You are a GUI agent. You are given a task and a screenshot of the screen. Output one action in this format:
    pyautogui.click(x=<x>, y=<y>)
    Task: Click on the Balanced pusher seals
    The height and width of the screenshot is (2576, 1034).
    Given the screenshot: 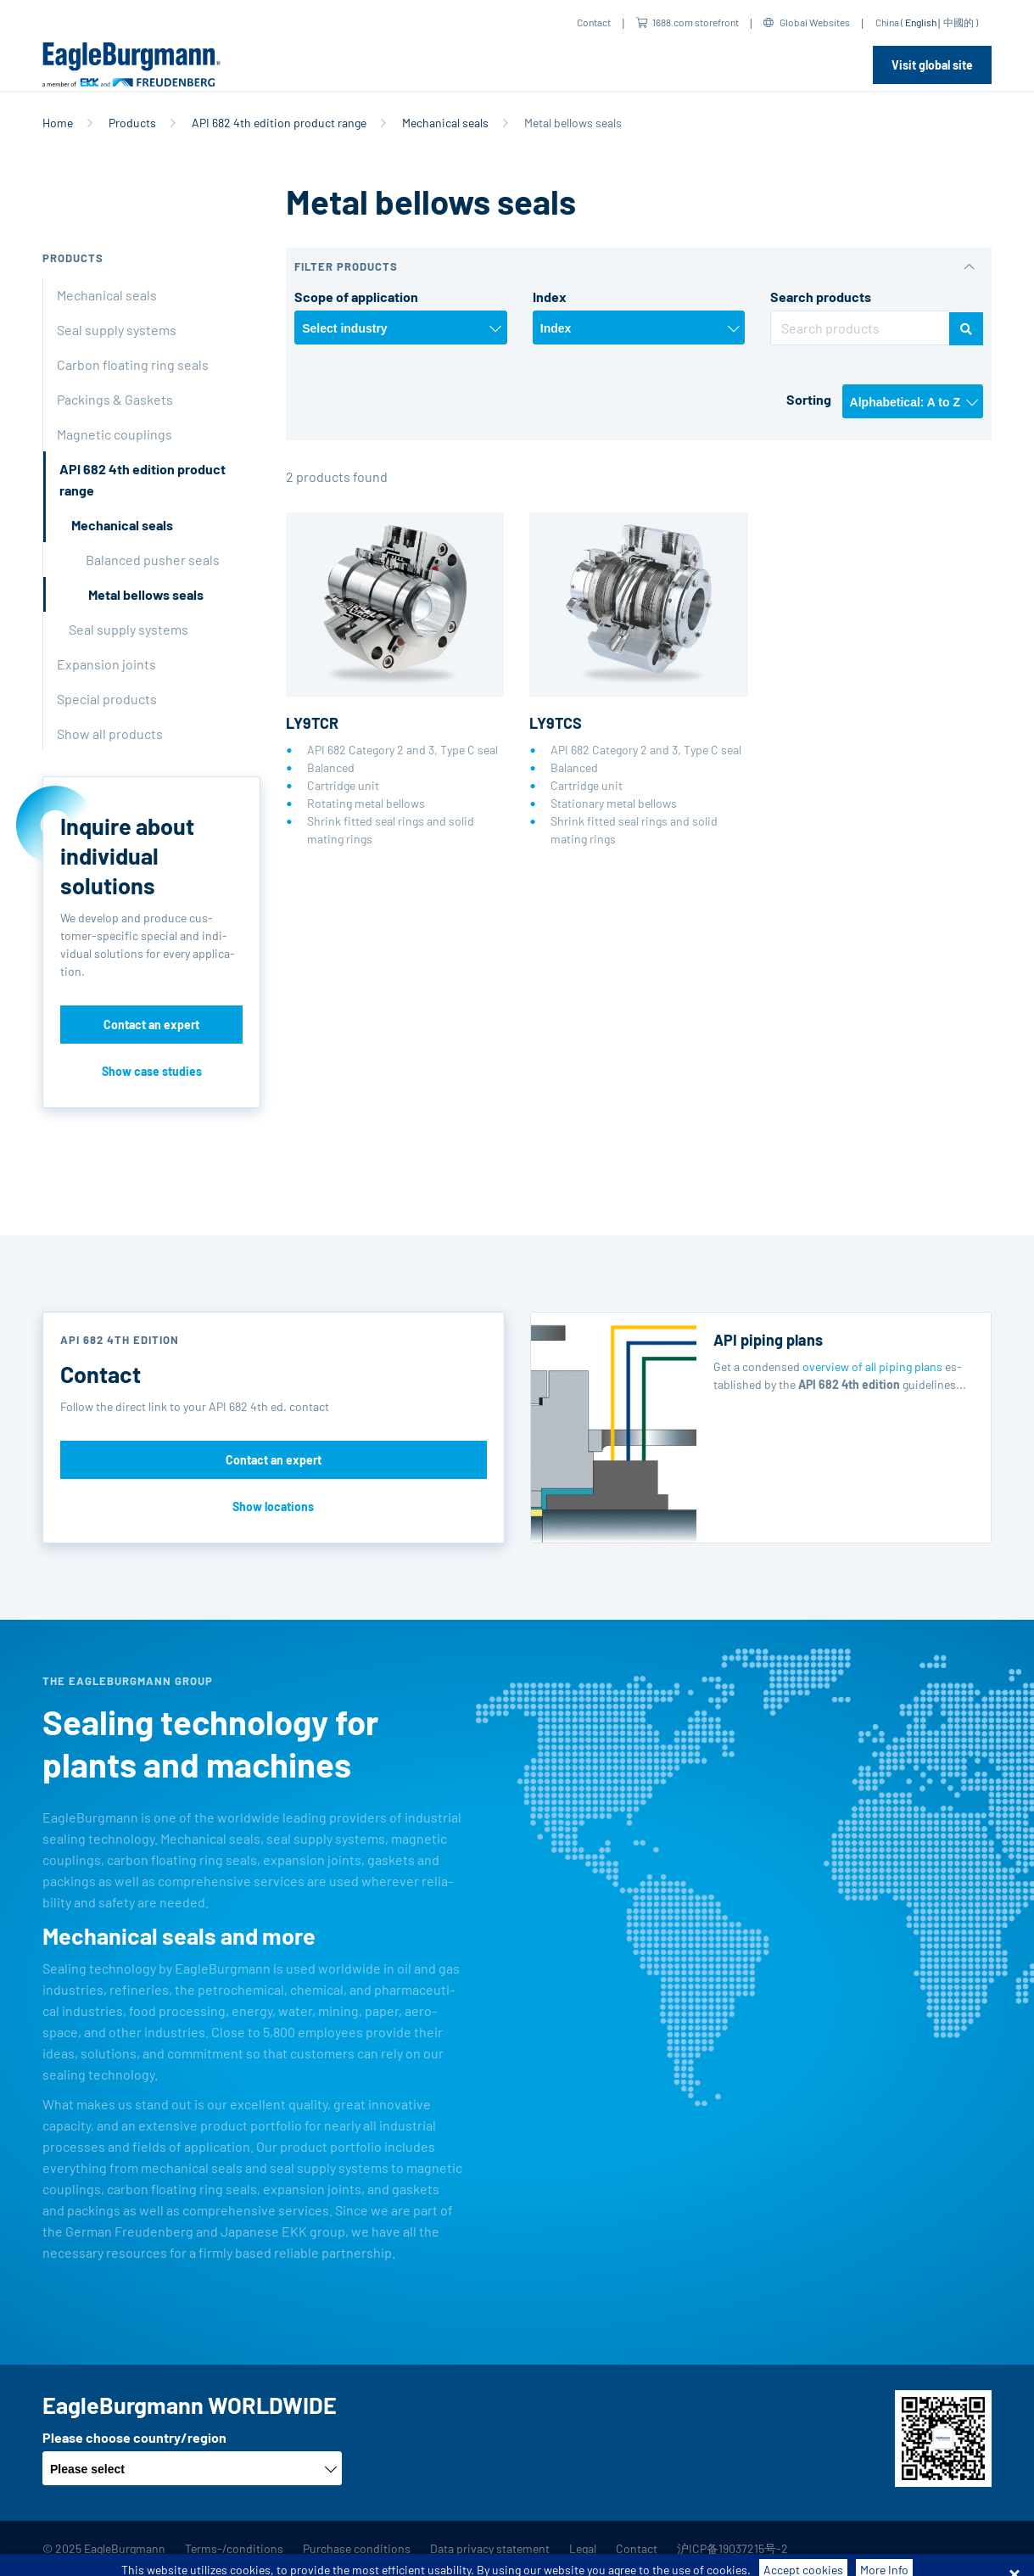 What is the action you would take?
    pyautogui.click(x=153, y=560)
    